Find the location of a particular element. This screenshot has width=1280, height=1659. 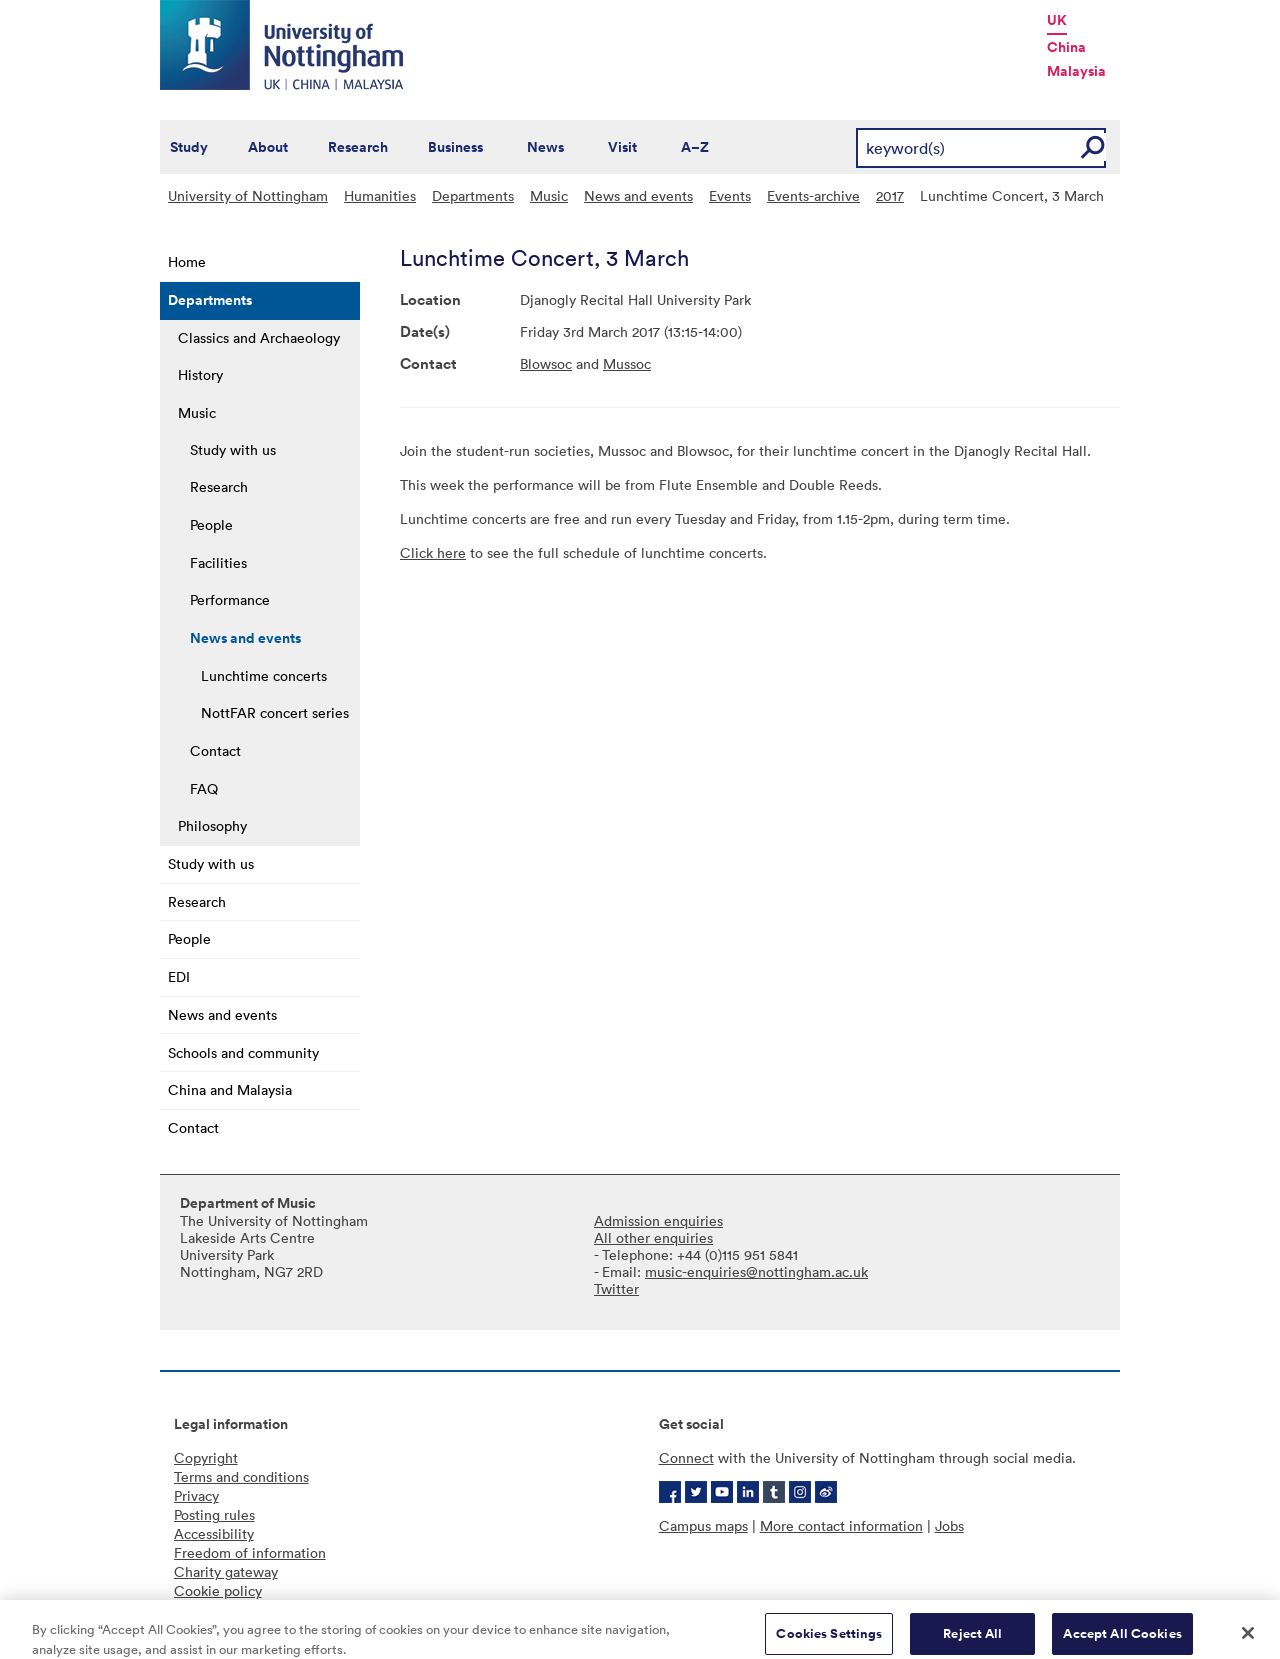

Study with us is located at coordinates (233, 449).